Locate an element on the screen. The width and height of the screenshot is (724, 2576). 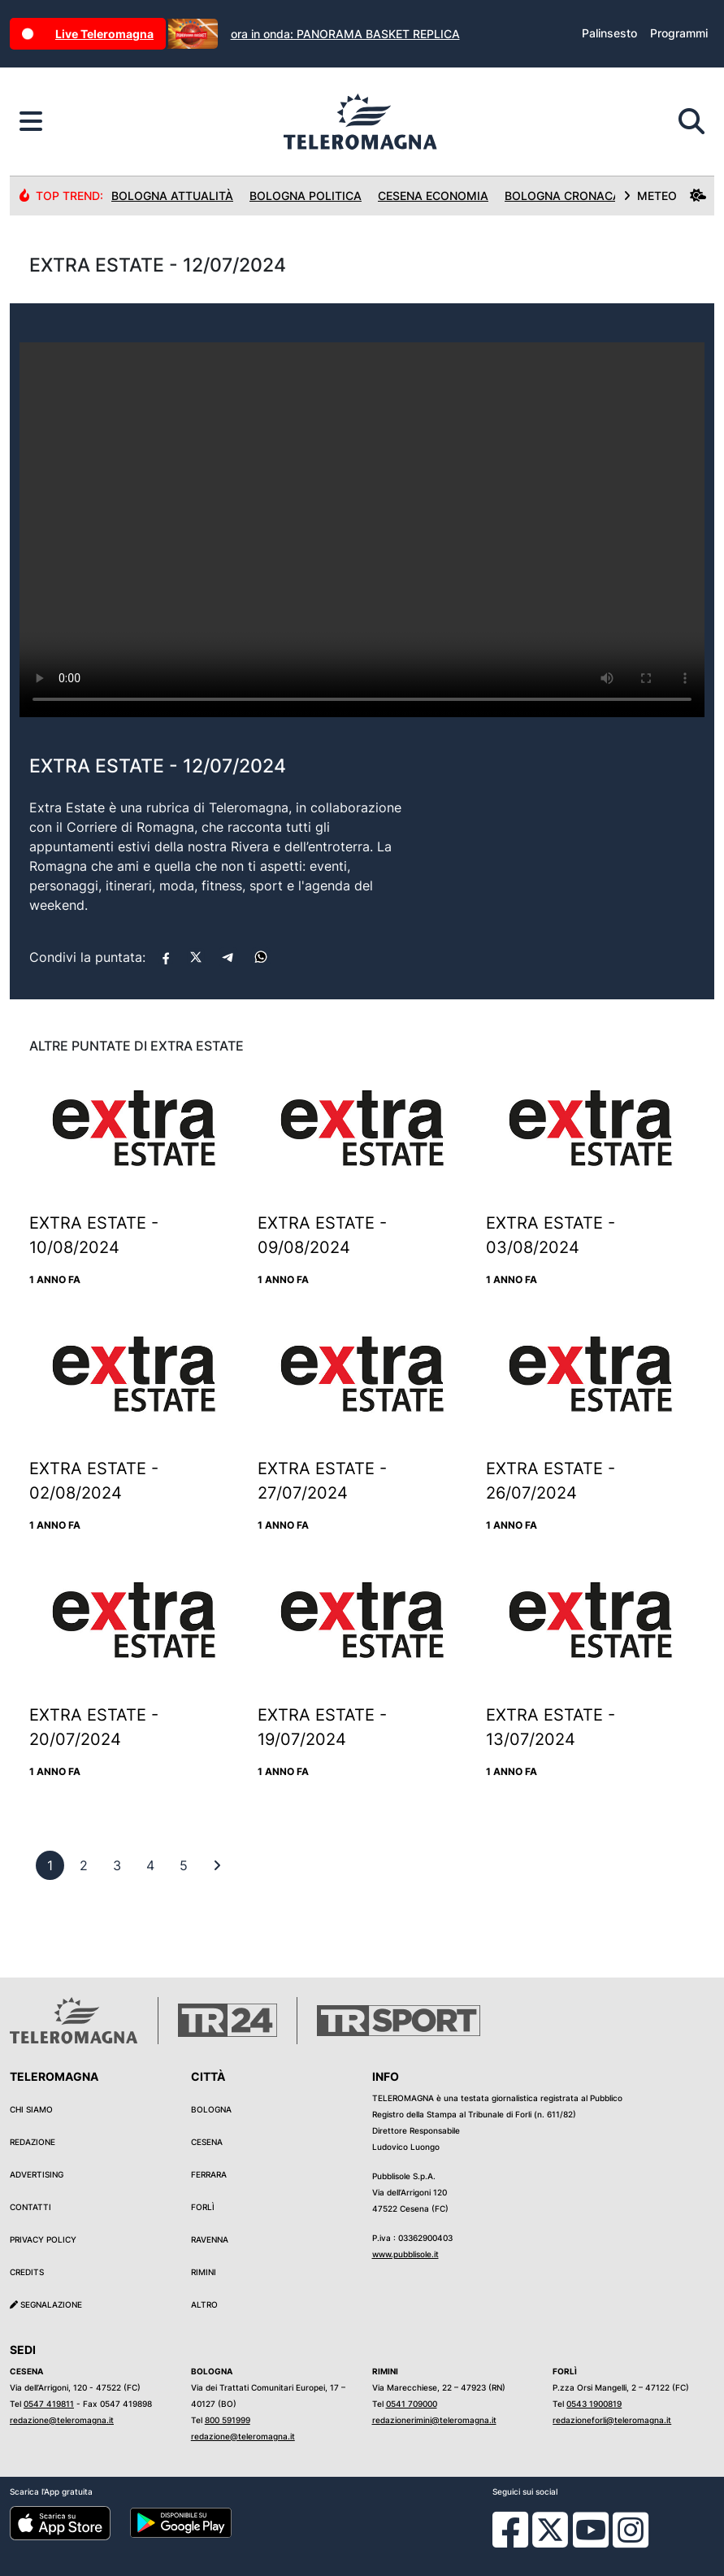
Bologna is located at coordinates (211, 2109).